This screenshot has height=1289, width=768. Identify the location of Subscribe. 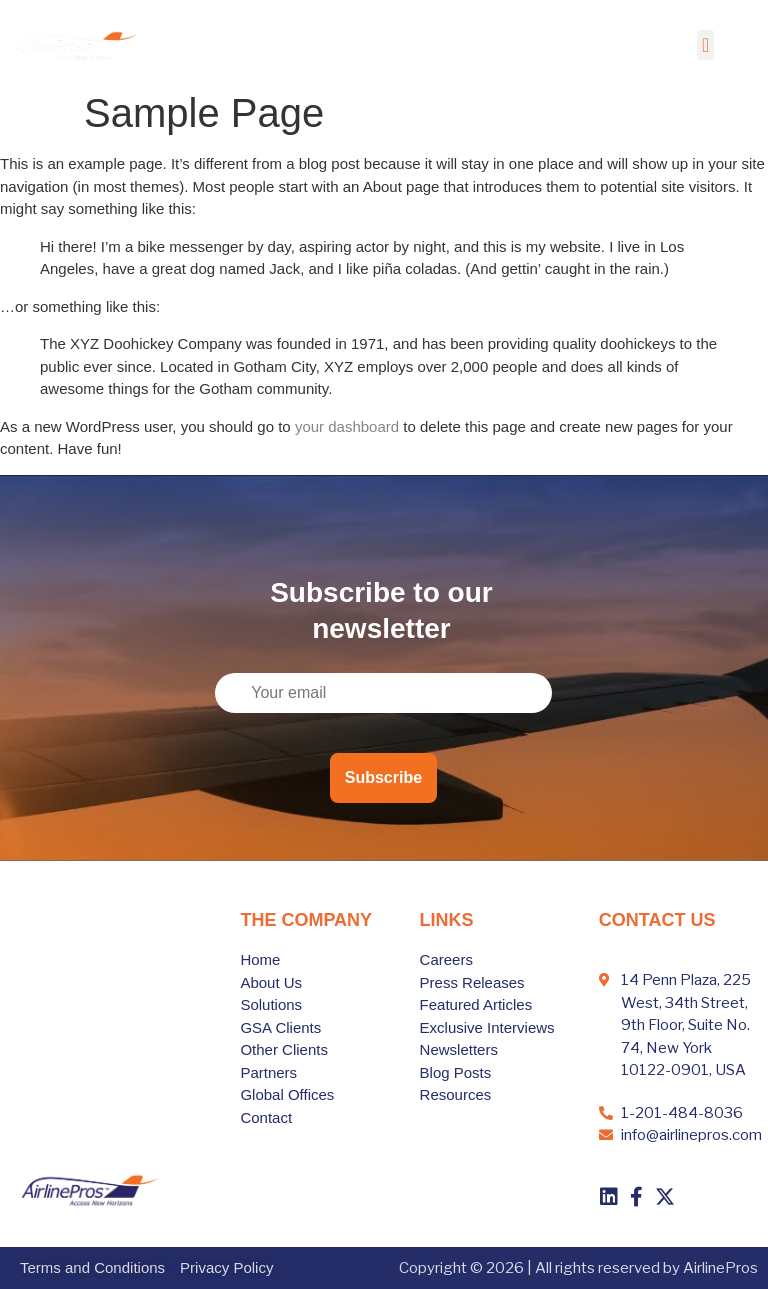
(383, 777).